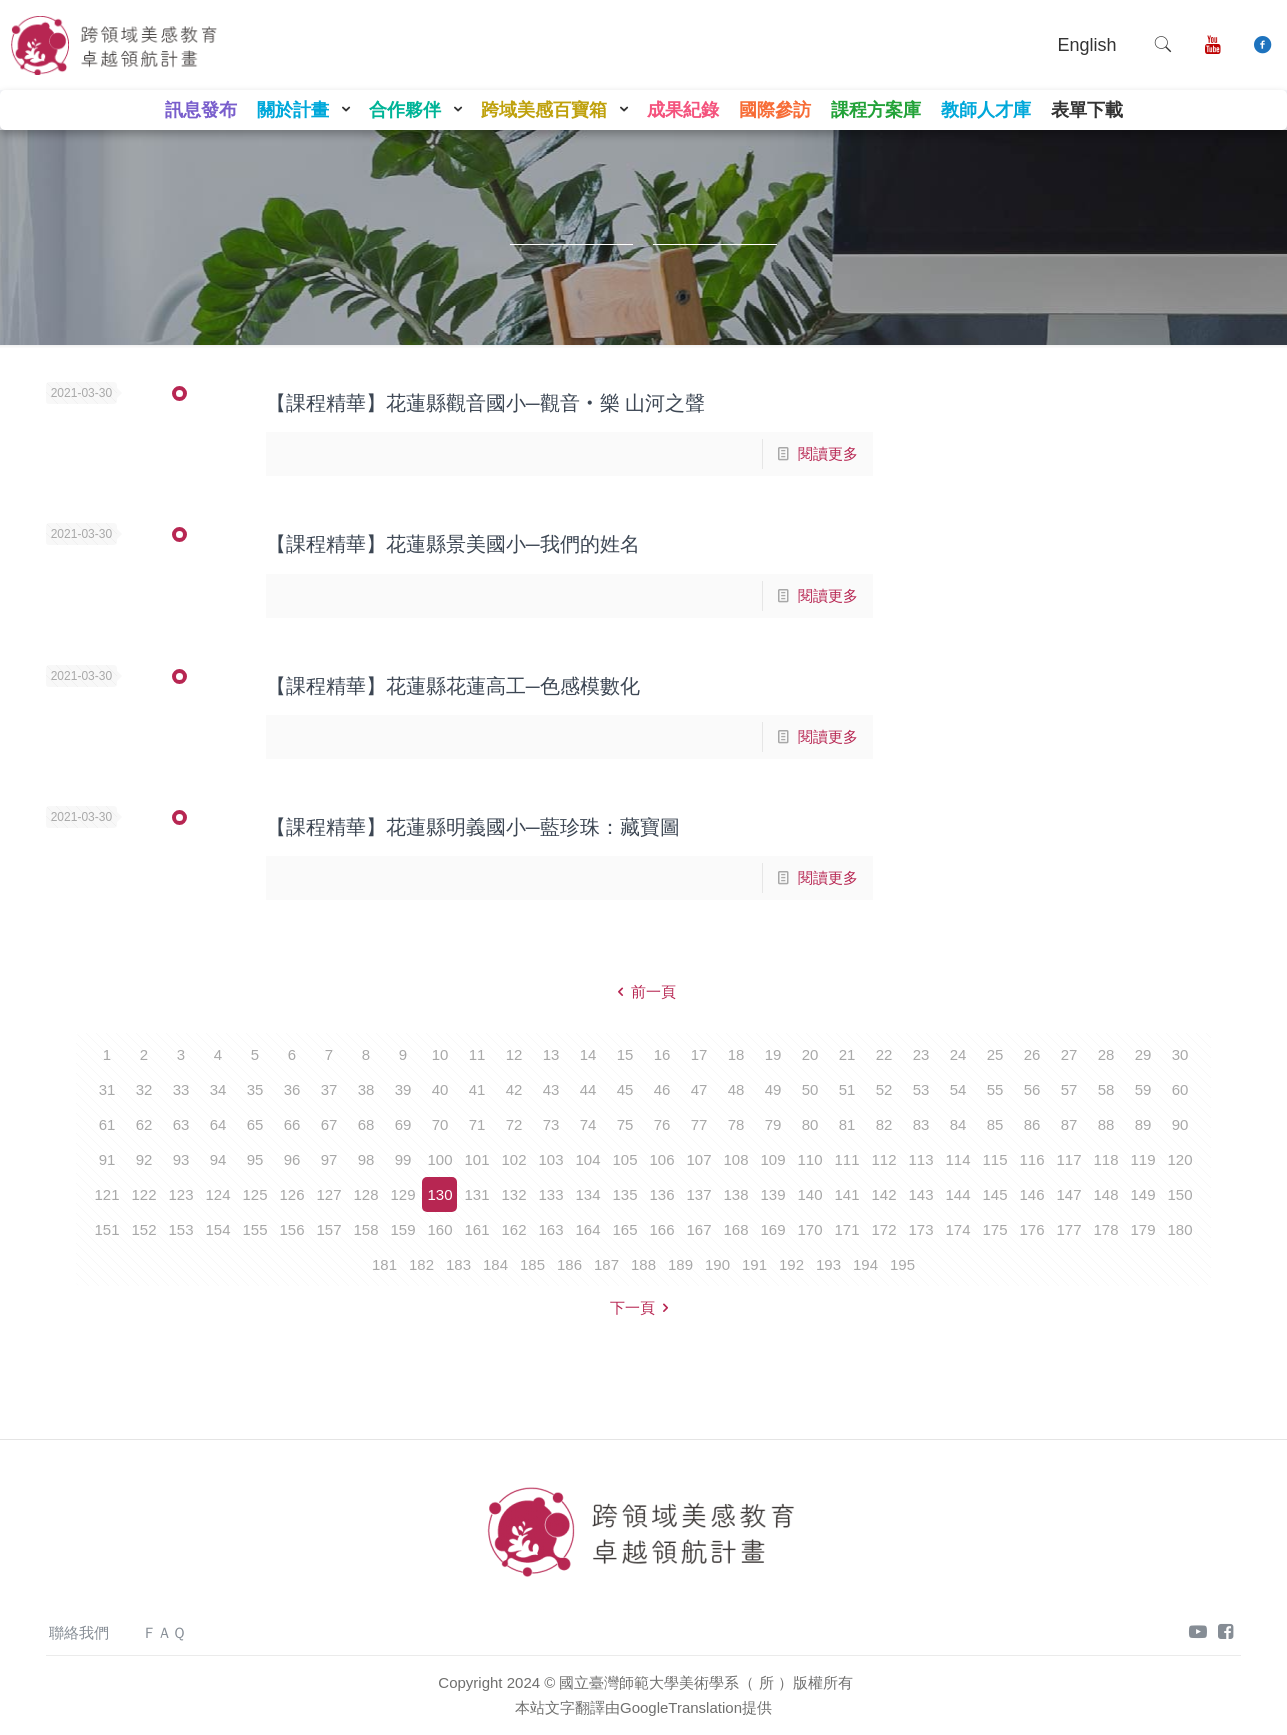  Describe the element at coordinates (587, 1159) in the screenshot. I see `104` at that location.